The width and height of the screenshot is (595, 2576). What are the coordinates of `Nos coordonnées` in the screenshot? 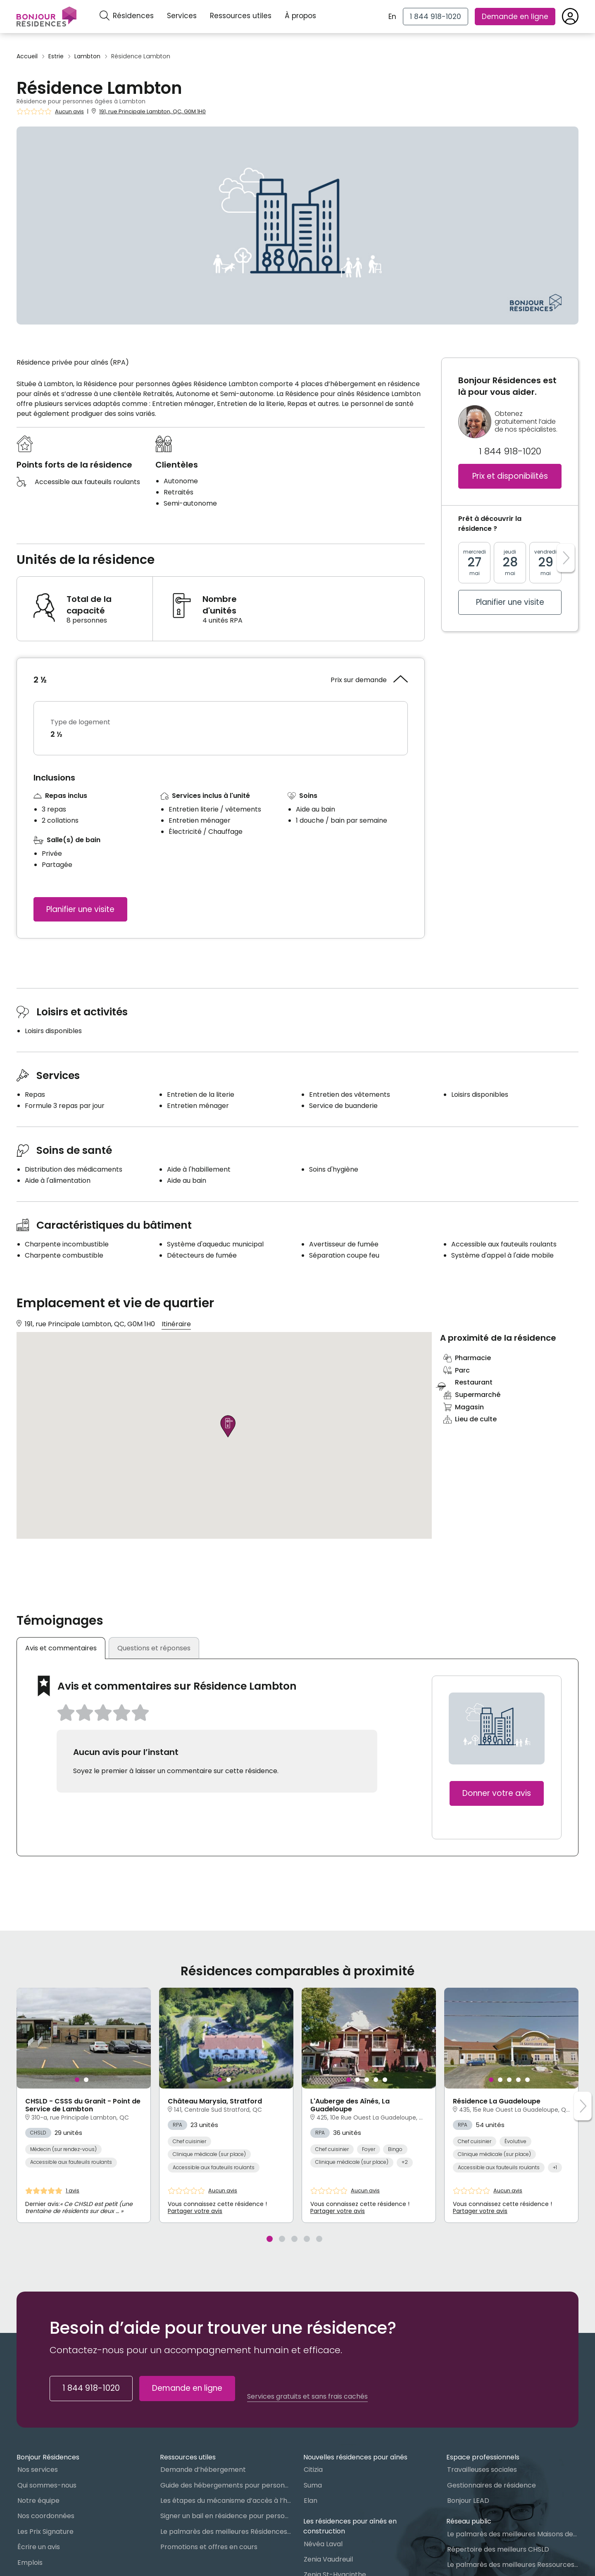 It's located at (45, 2516).